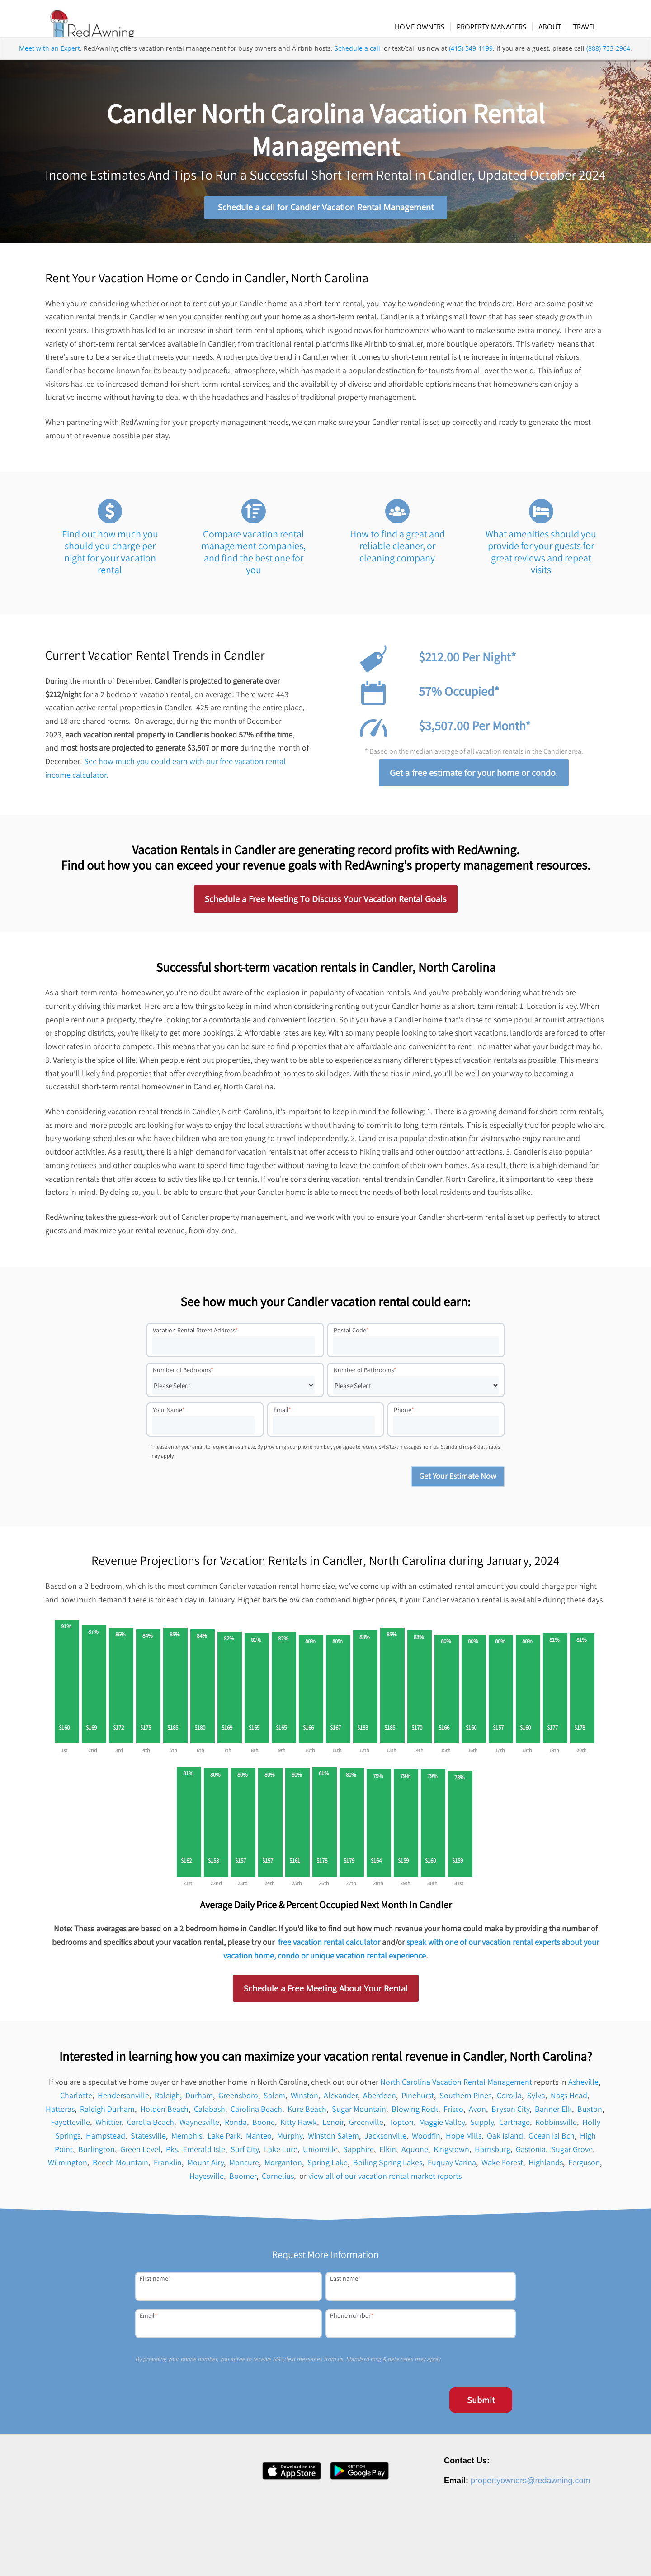 The height and width of the screenshot is (2576, 651). Describe the element at coordinates (465, 2101) in the screenshot. I see `Southern Pines` at that location.